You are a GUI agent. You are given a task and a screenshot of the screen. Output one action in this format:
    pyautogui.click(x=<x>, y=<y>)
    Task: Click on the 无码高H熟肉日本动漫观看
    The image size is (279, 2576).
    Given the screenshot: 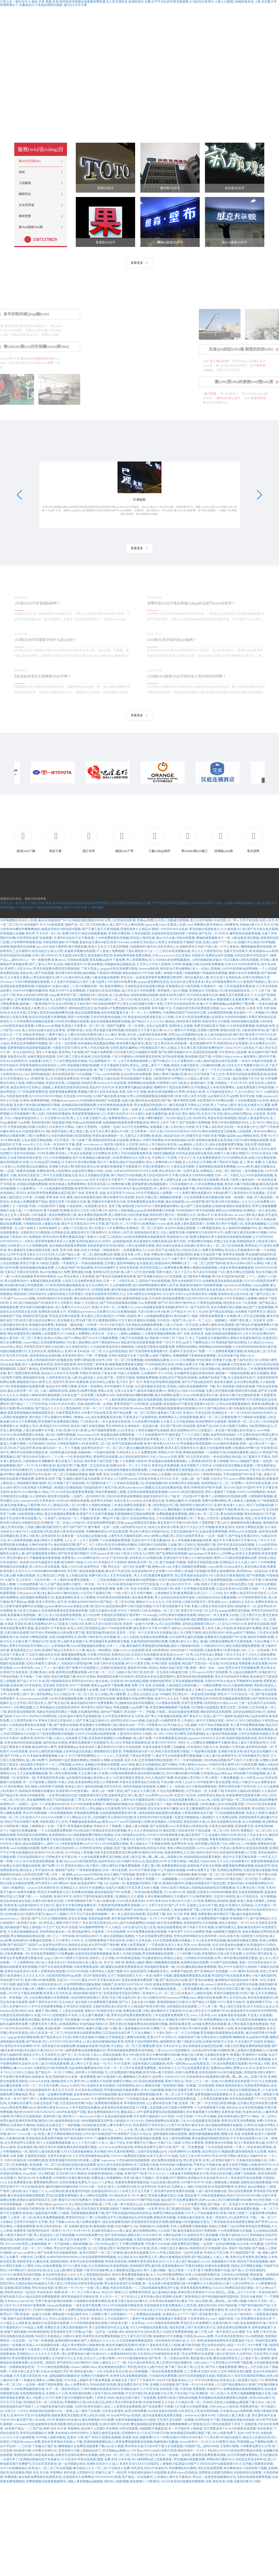 What is the action you would take?
    pyautogui.click(x=54, y=1298)
    